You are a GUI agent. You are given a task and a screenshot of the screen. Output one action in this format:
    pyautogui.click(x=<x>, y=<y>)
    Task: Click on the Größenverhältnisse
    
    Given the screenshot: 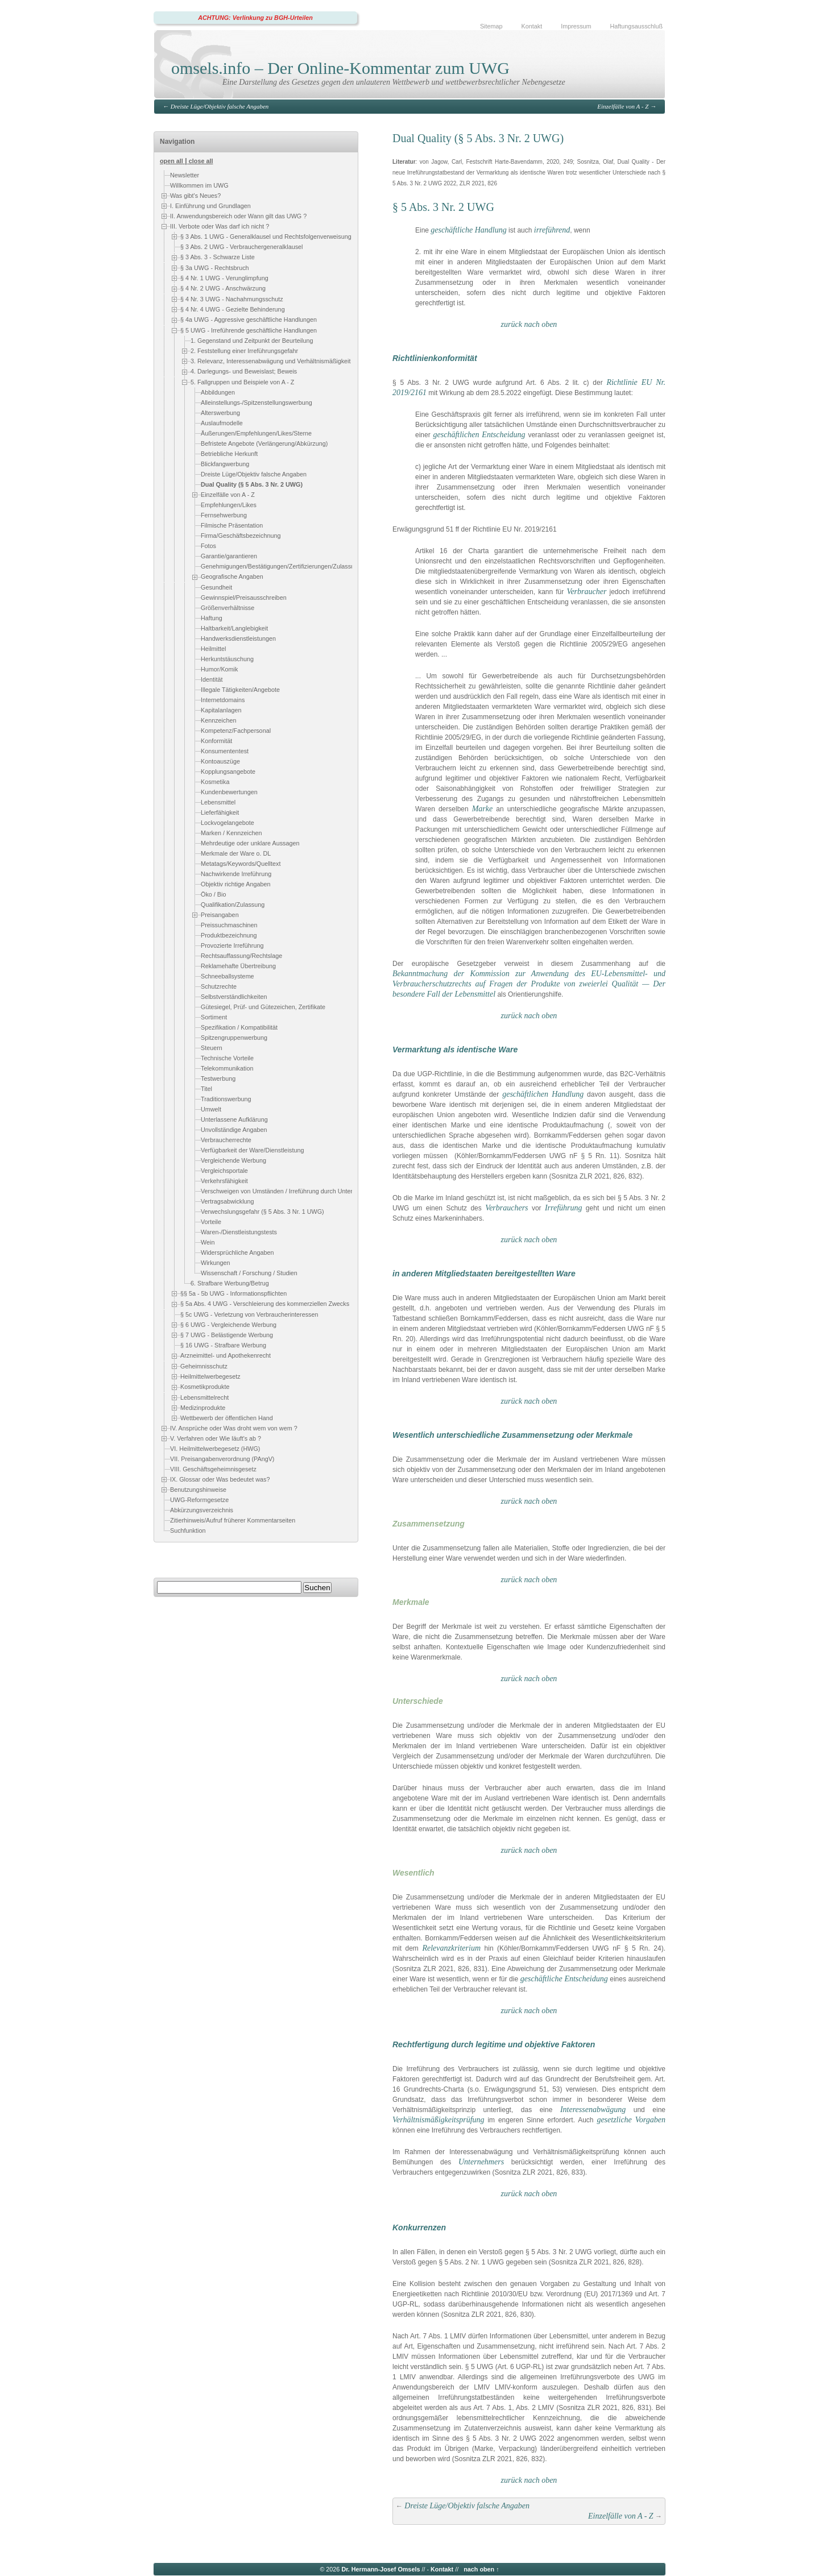 What is the action you would take?
    pyautogui.click(x=227, y=607)
    